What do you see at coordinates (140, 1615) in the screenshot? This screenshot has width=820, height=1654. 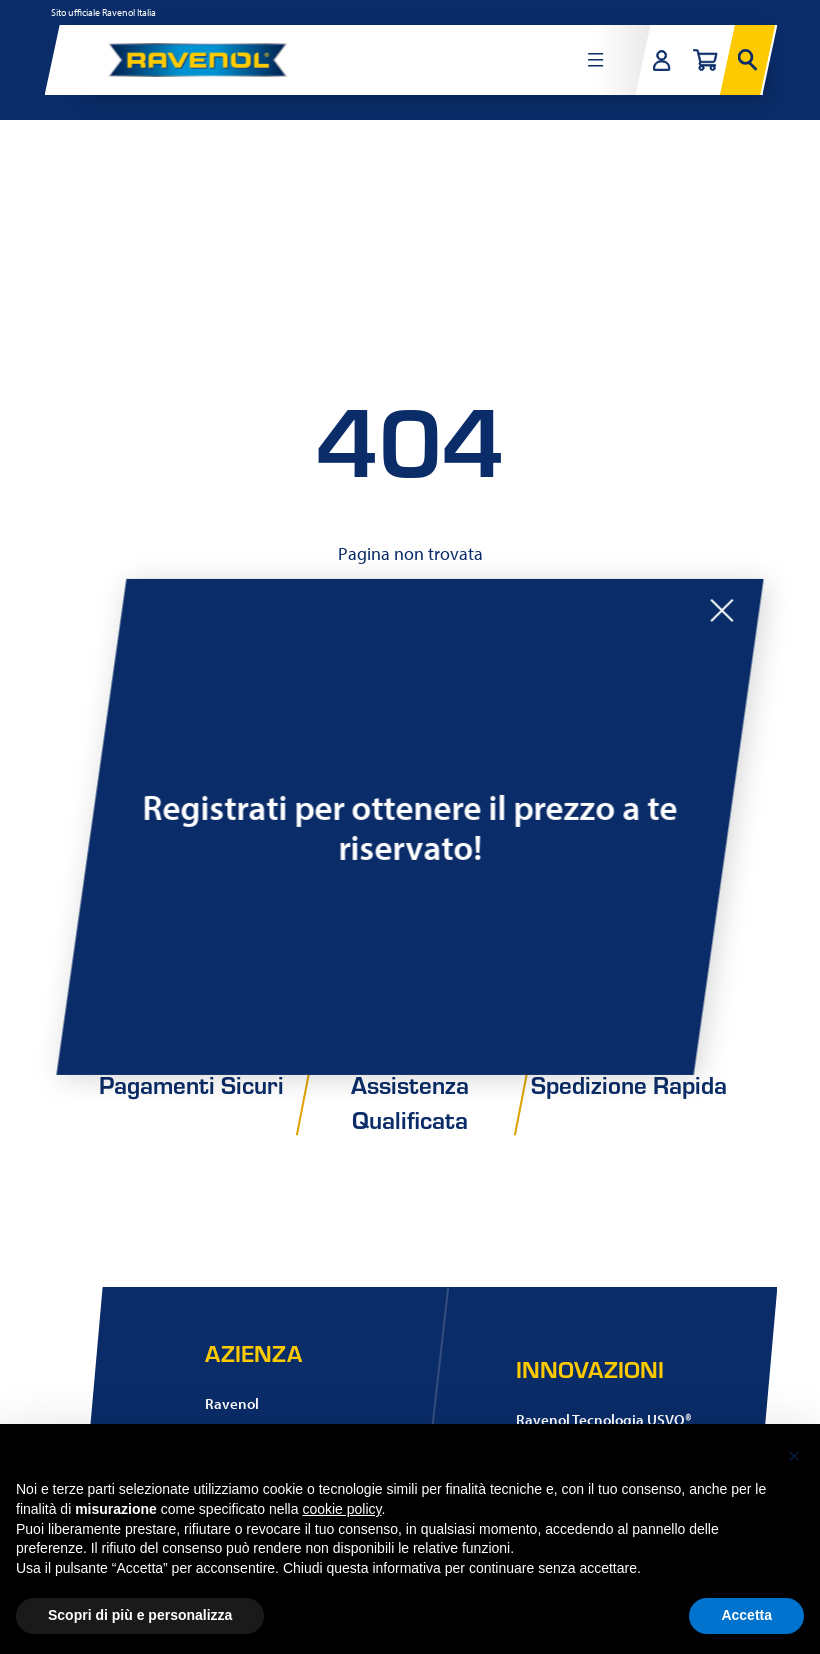 I see `Scopri di più e personalizza [button]` at bounding box center [140, 1615].